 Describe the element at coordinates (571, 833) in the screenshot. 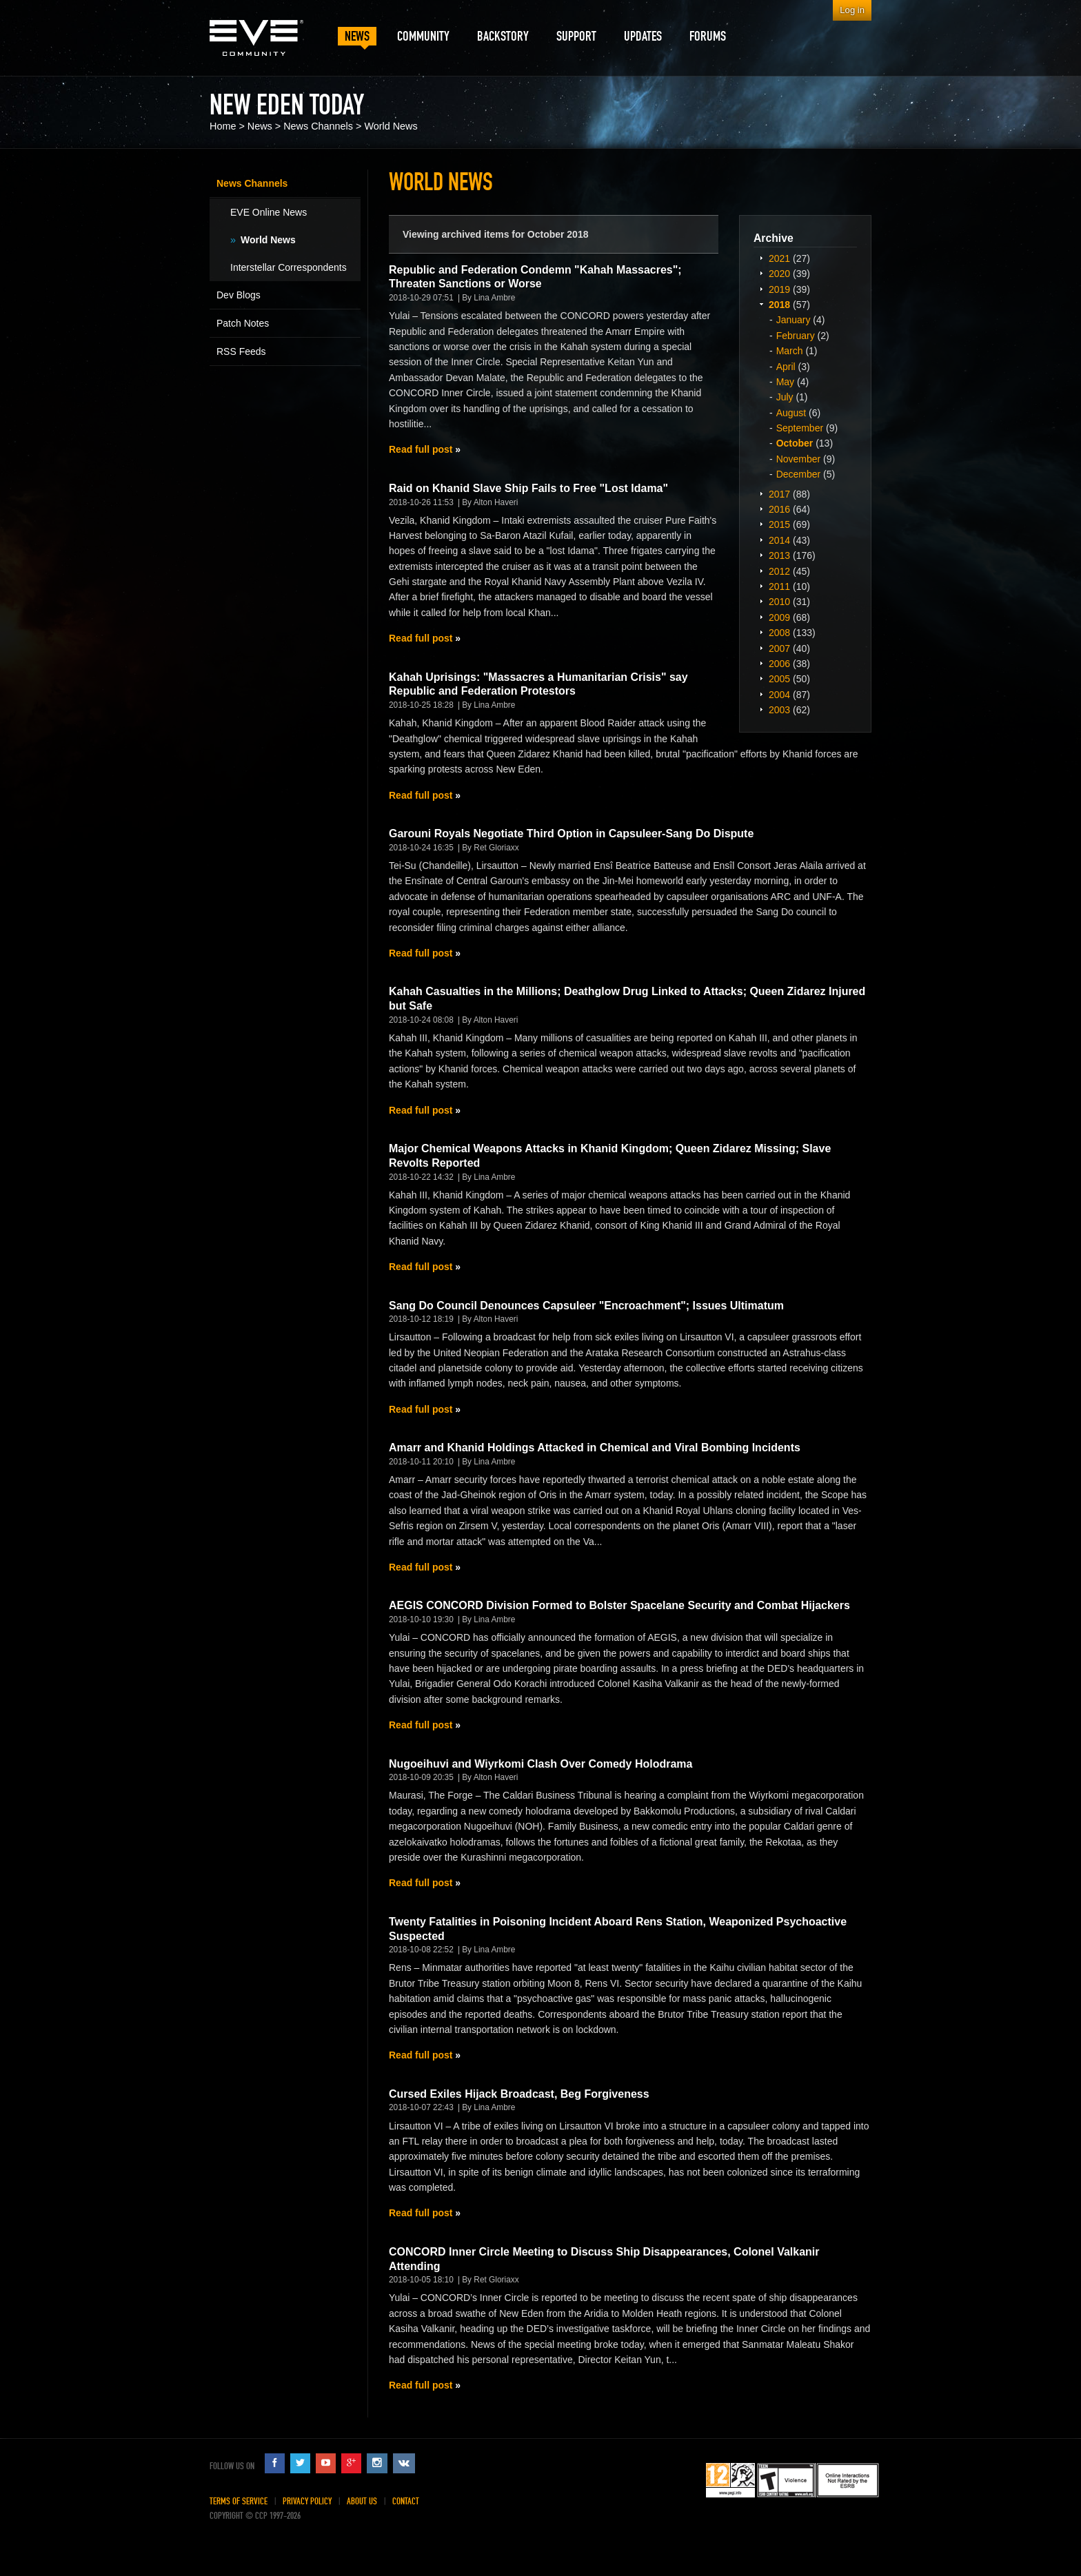

I see `Garouni Royals Negotiate Third Option in Capsuleer-Sang Do Dispute` at that location.